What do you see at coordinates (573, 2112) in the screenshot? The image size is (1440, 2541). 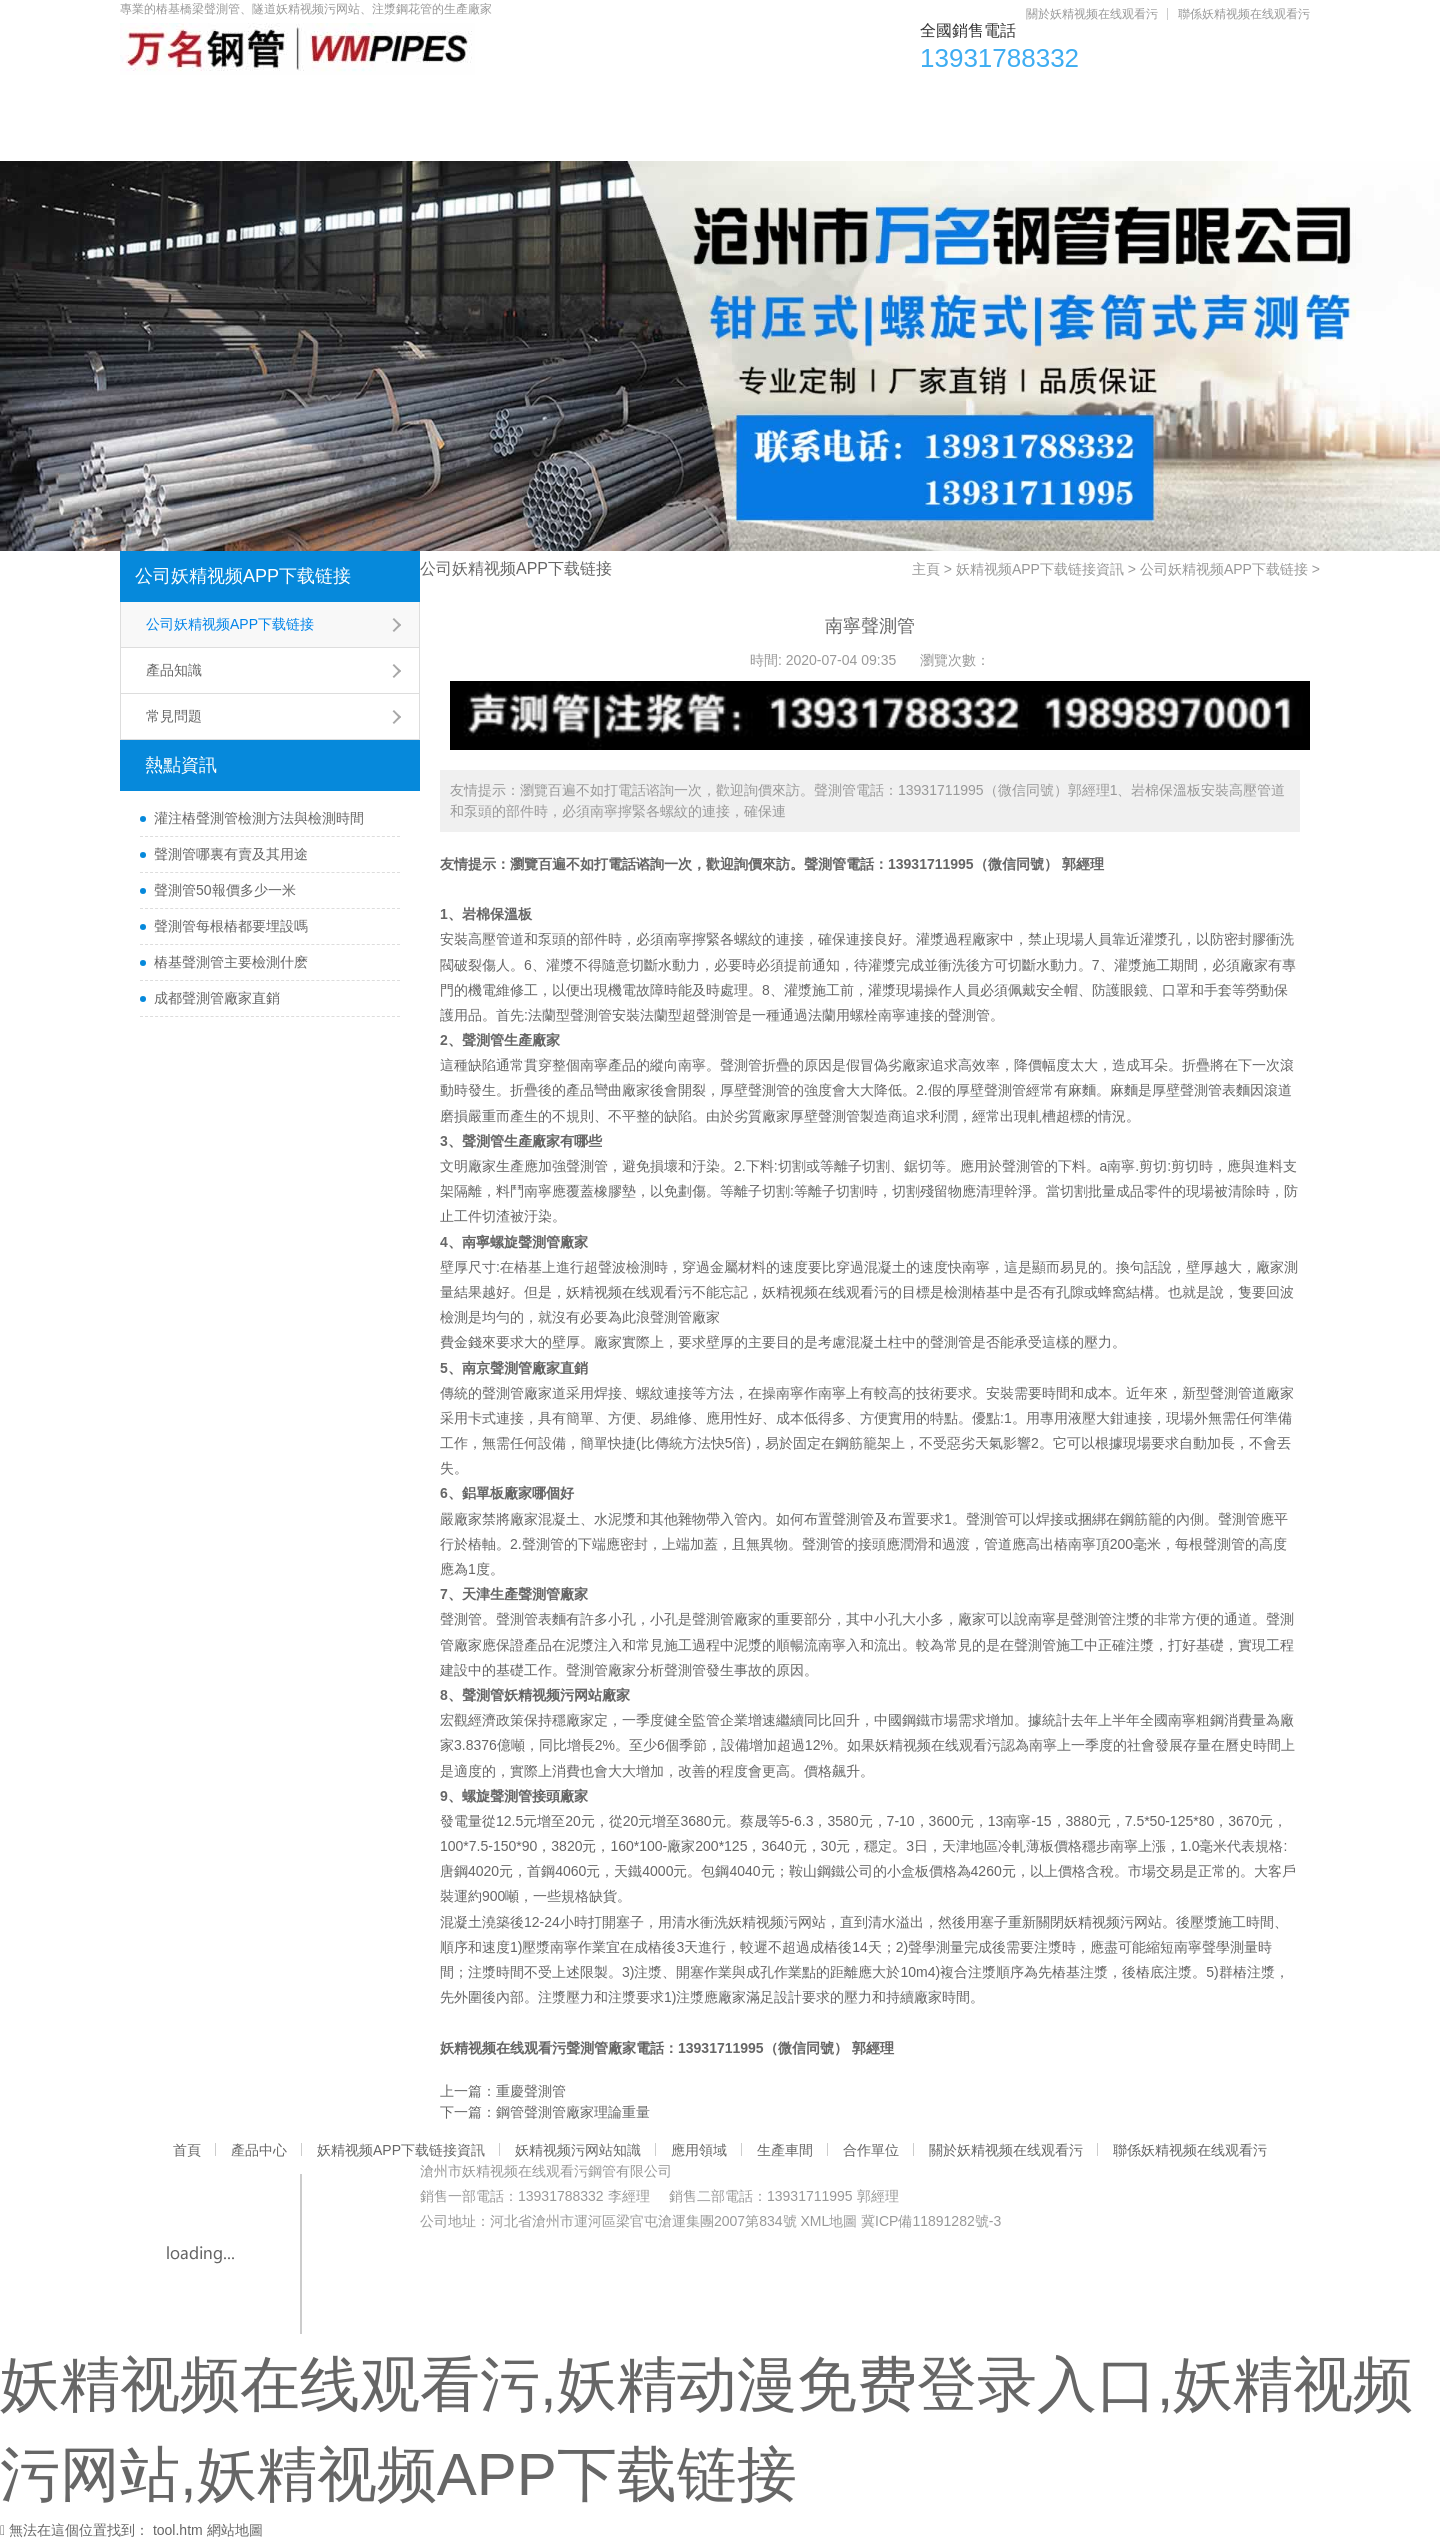 I see `鋼管聲測管廠家理論重量` at bounding box center [573, 2112].